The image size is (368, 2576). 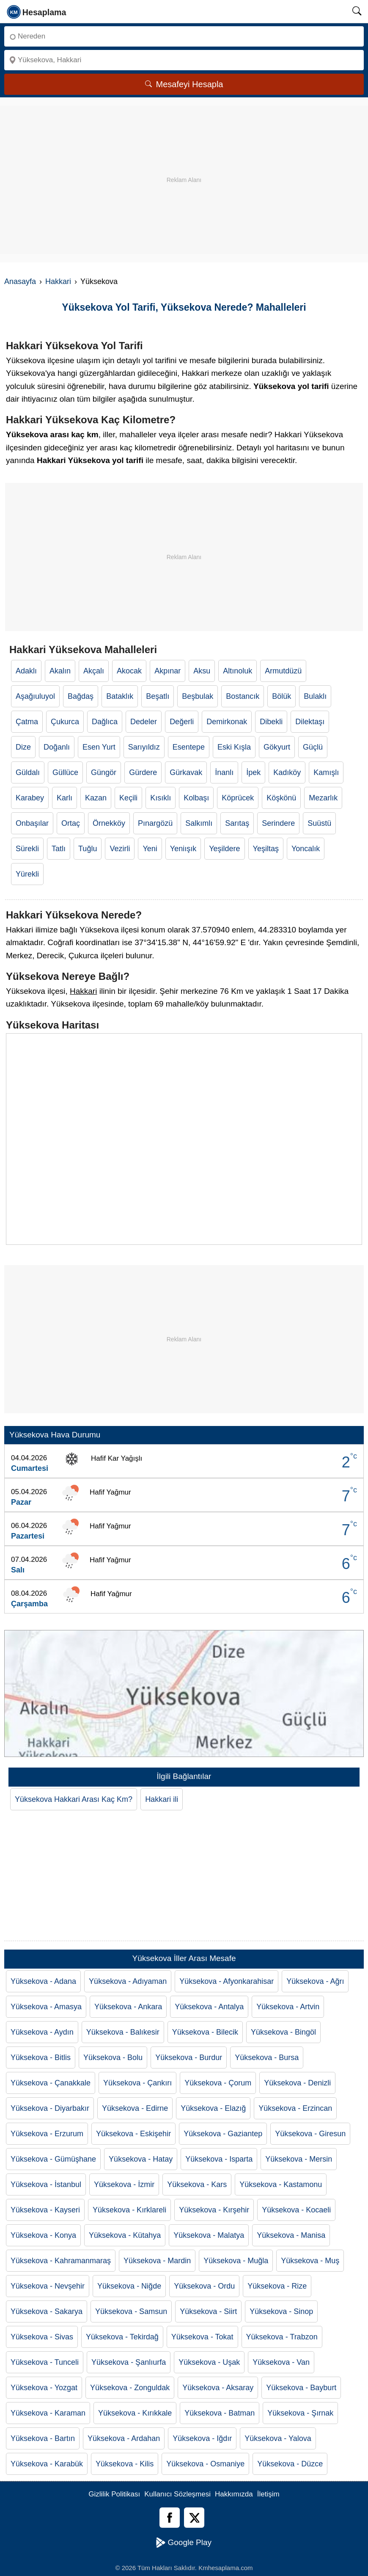 I want to click on Yüksekova - Denizli, so click(x=297, y=2083).